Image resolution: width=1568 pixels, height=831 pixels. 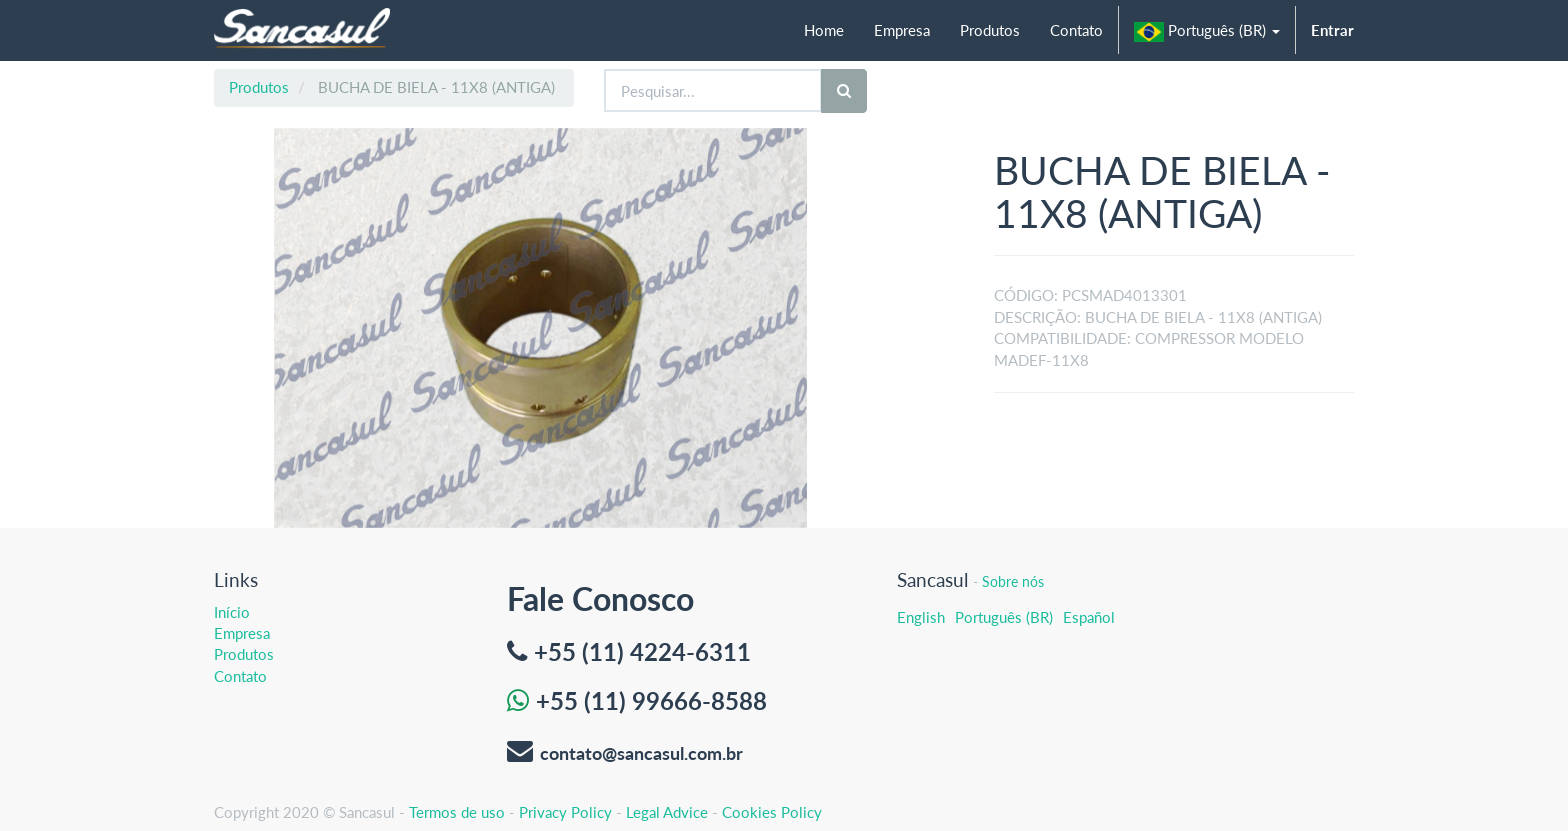 What do you see at coordinates (1089, 617) in the screenshot?
I see `Español` at bounding box center [1089, 617].